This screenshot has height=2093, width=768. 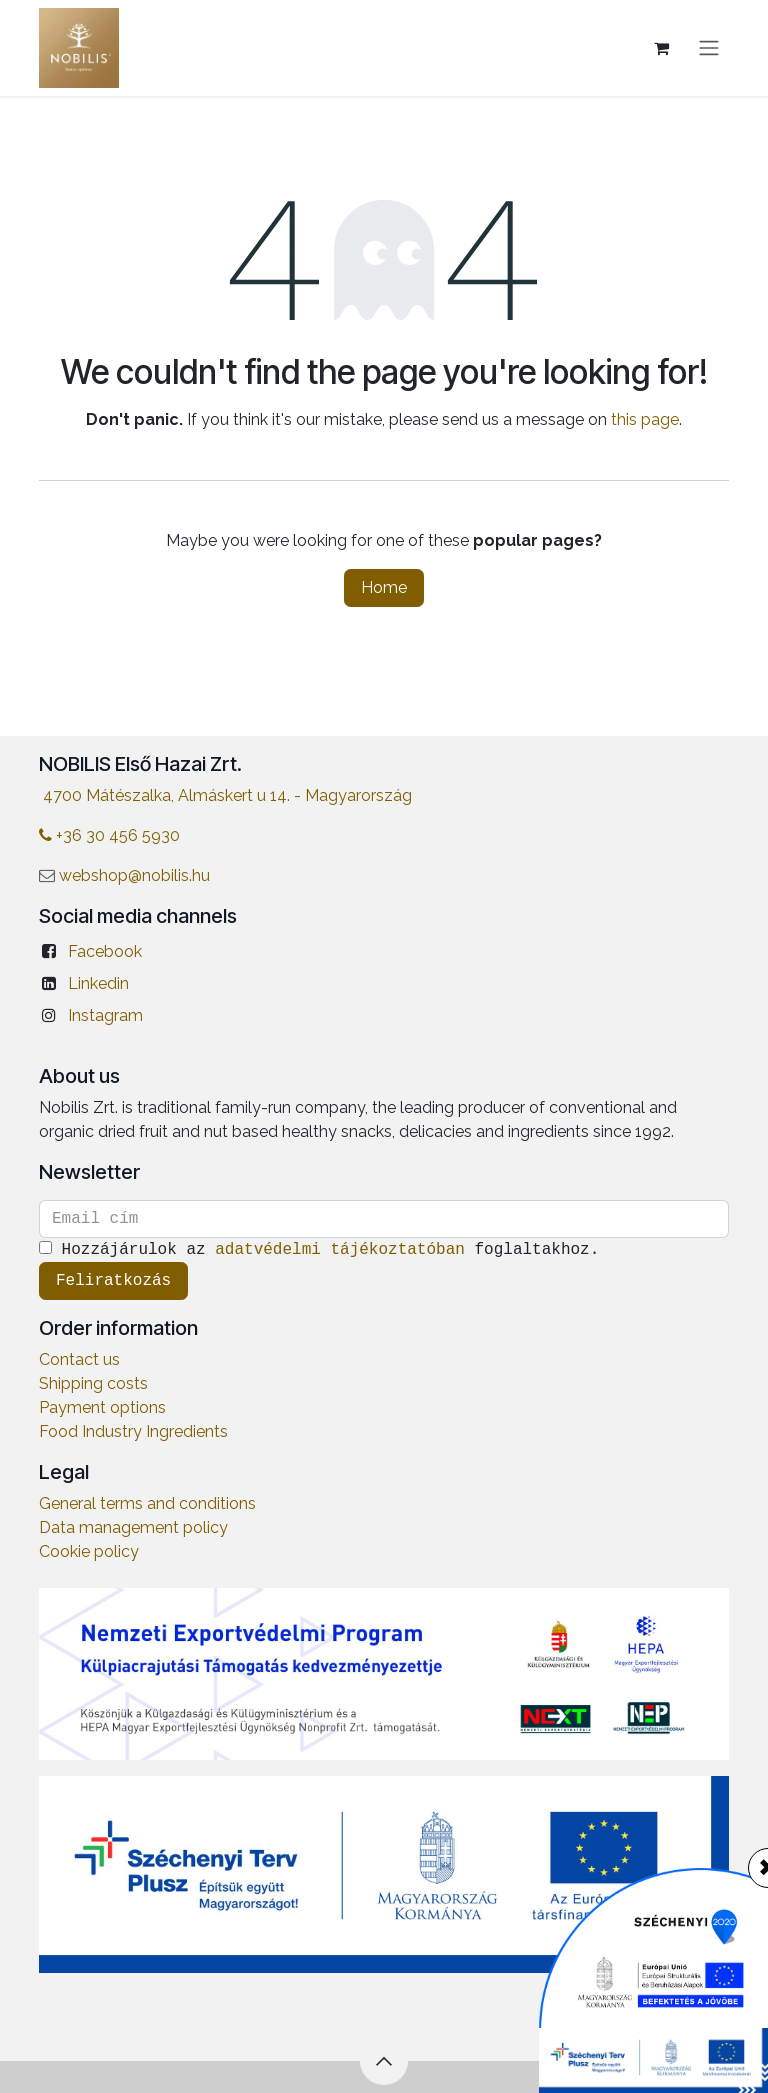 I want to click on Hozzájárulok az foglaltakhoz., so click(x=324, y=1250).